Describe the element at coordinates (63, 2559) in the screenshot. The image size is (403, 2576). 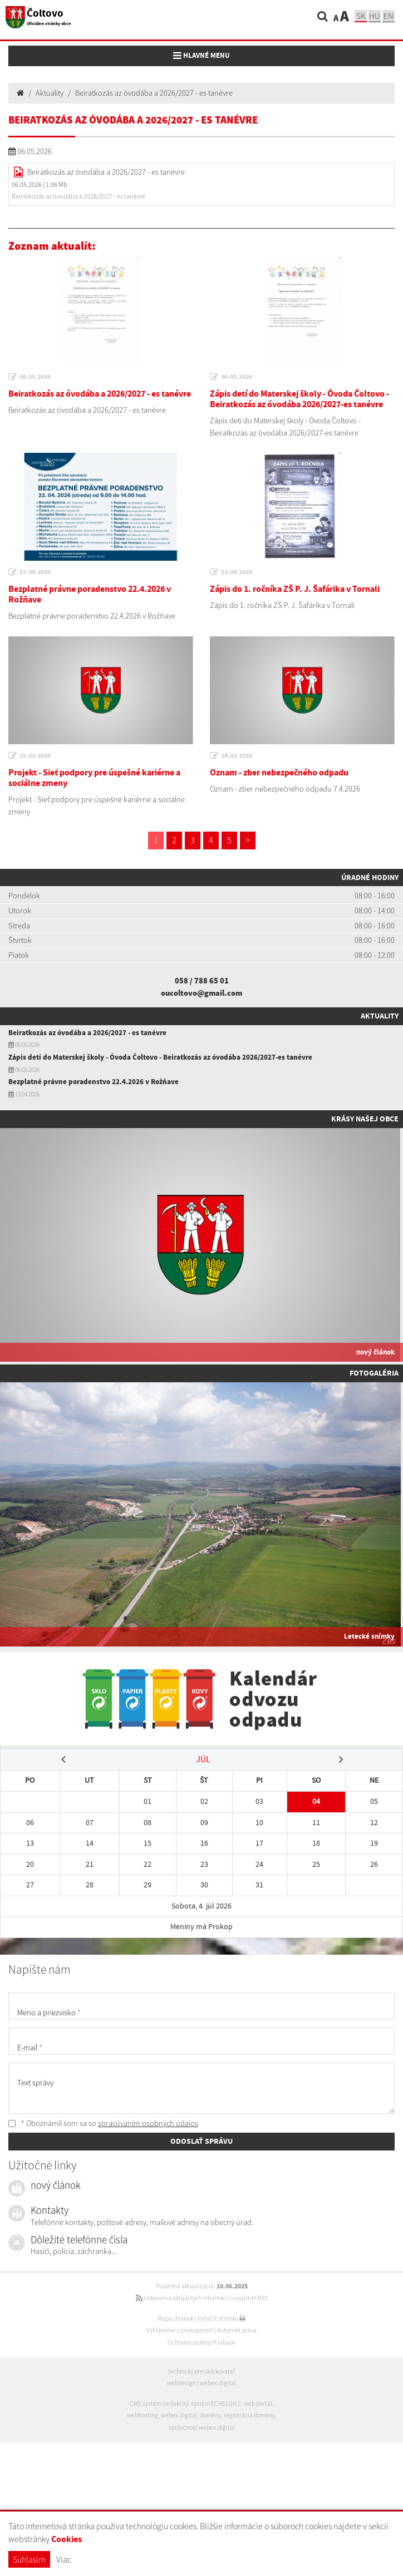
I see `Viac` at that location.